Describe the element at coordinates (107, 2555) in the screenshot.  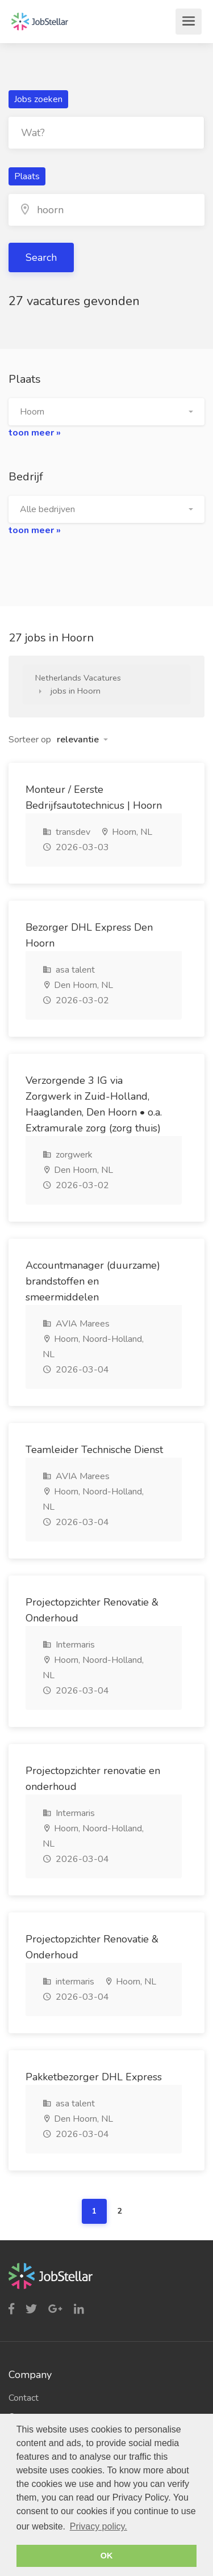
I see `OK [button]` at that location.